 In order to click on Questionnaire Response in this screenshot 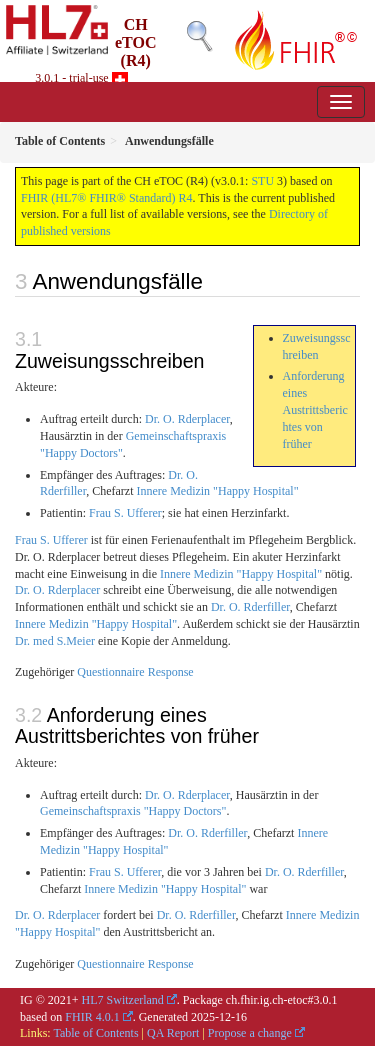, I will do `click(135, 672)`.